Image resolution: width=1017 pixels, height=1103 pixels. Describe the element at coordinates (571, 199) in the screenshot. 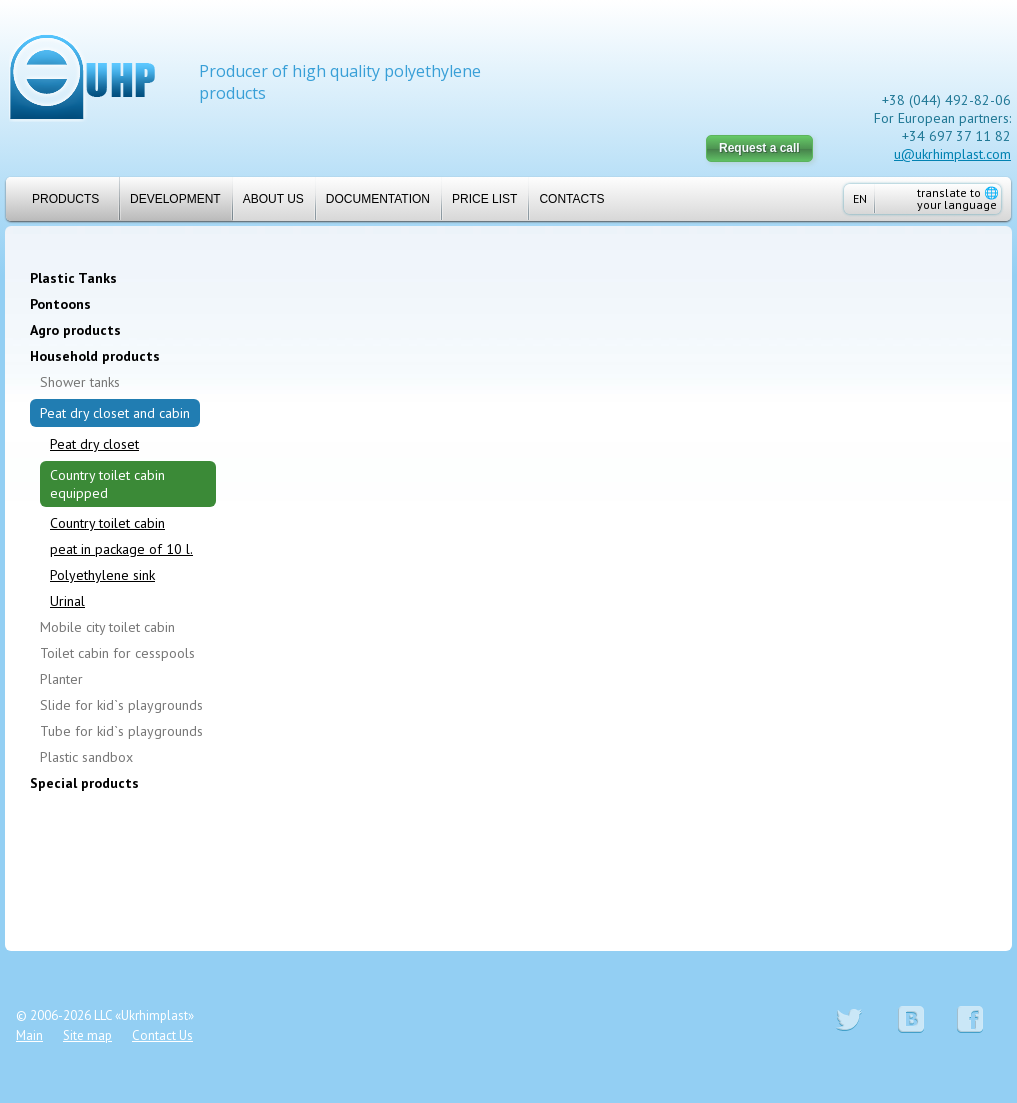

I see `Contacts` at that location.